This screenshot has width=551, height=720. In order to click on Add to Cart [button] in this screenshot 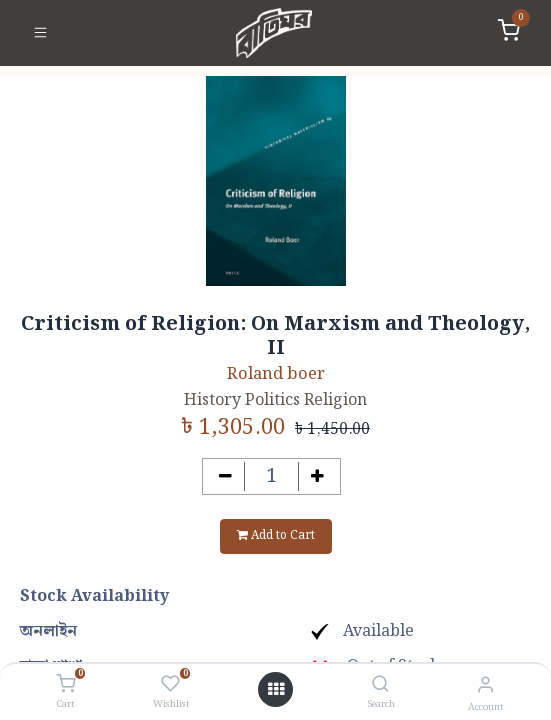, I will do `click(276, 535)`.